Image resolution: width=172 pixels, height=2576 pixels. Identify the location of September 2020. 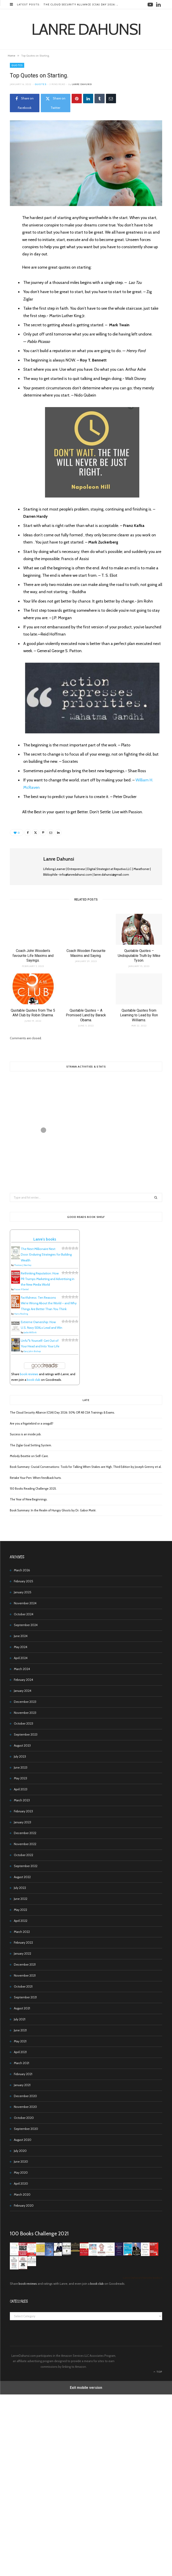
(26, 2117).